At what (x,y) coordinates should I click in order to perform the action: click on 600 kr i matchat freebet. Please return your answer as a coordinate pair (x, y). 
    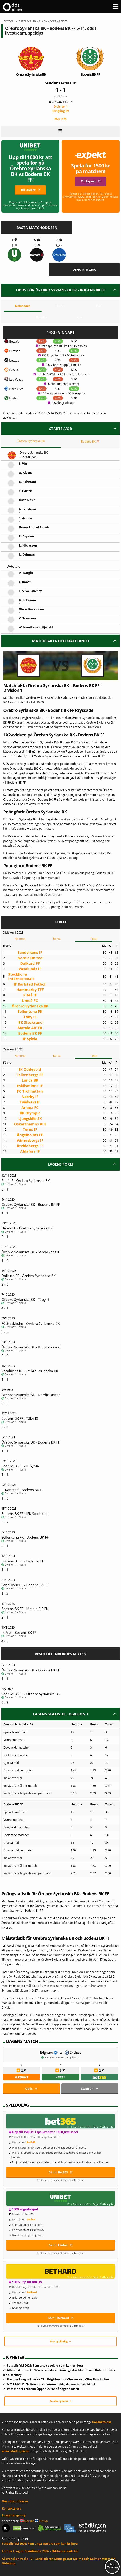
    Looking at the image, I should click on (63, 384).